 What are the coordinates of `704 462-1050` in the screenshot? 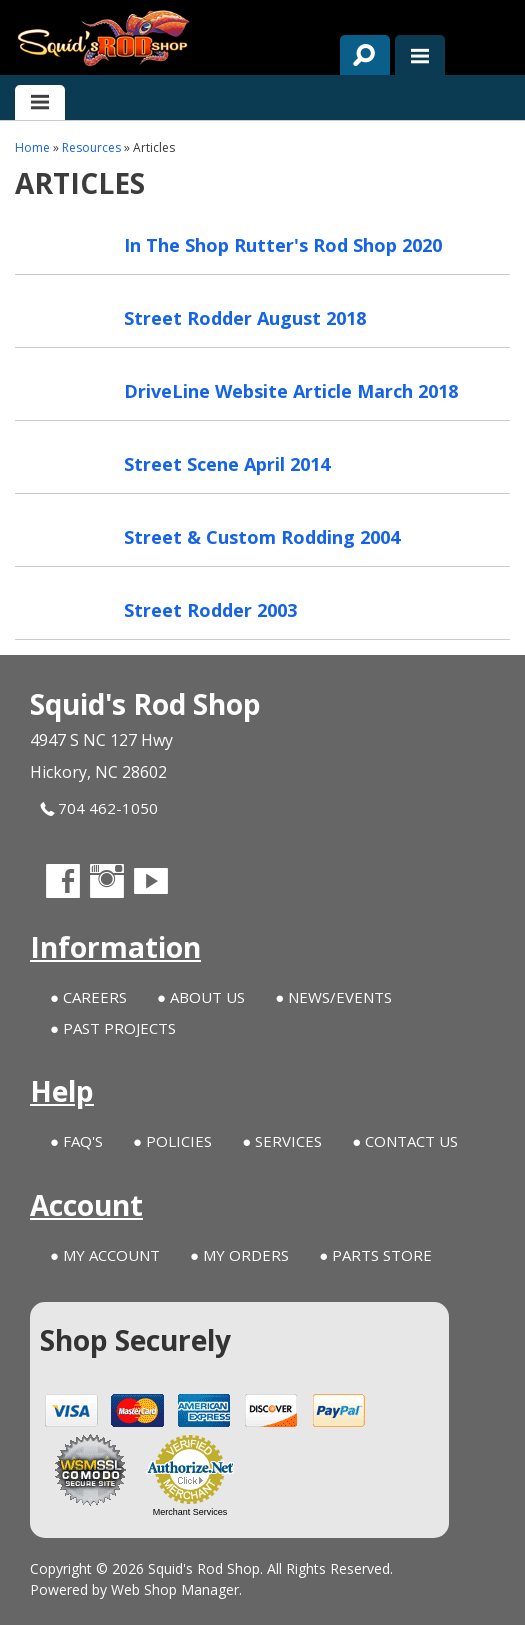 It's located at (99, 808).